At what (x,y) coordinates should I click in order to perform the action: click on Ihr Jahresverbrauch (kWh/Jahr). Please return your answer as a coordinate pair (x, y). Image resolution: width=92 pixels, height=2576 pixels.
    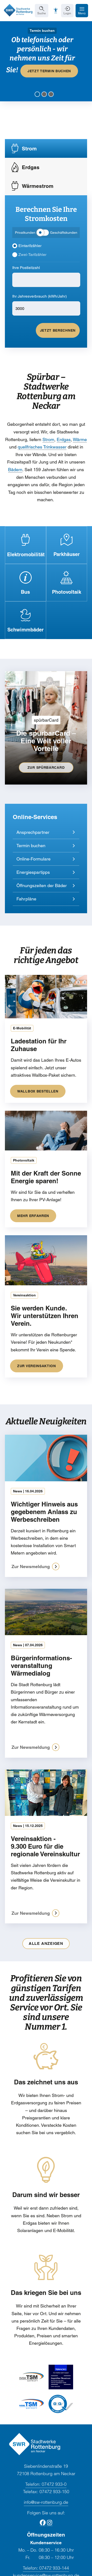
    Looking at the image, I should click on (39, 296).